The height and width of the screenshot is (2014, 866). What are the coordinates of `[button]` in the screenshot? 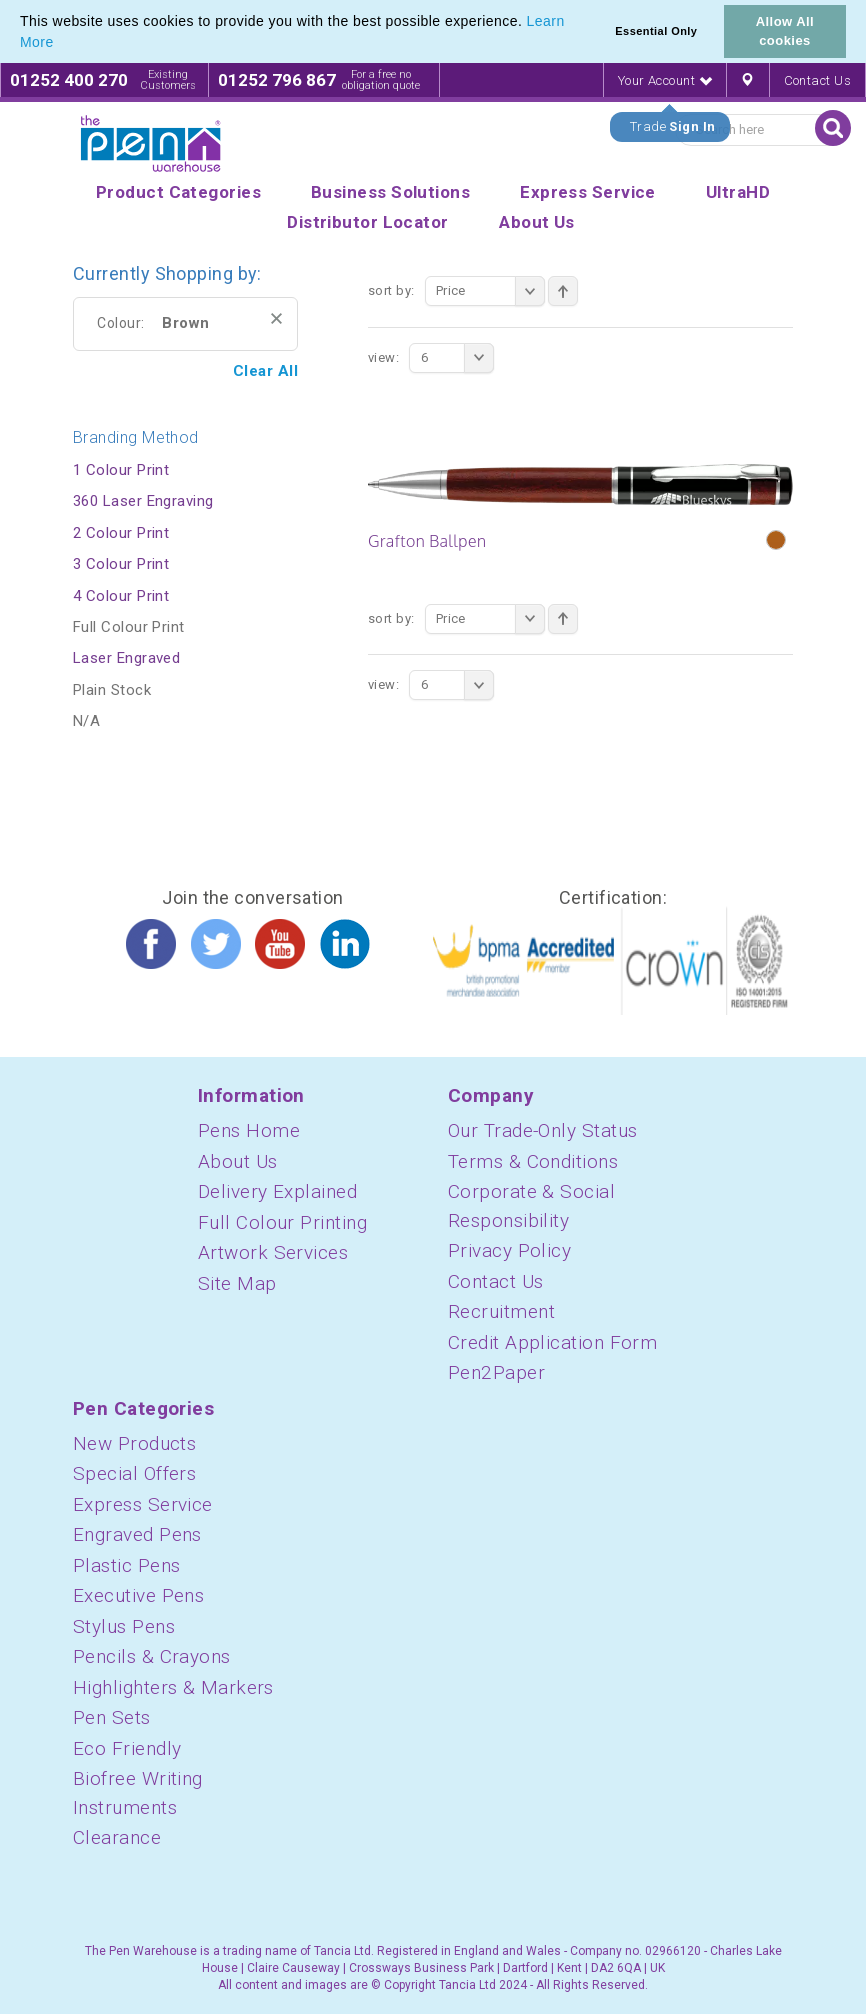 It's located at (61, 44).